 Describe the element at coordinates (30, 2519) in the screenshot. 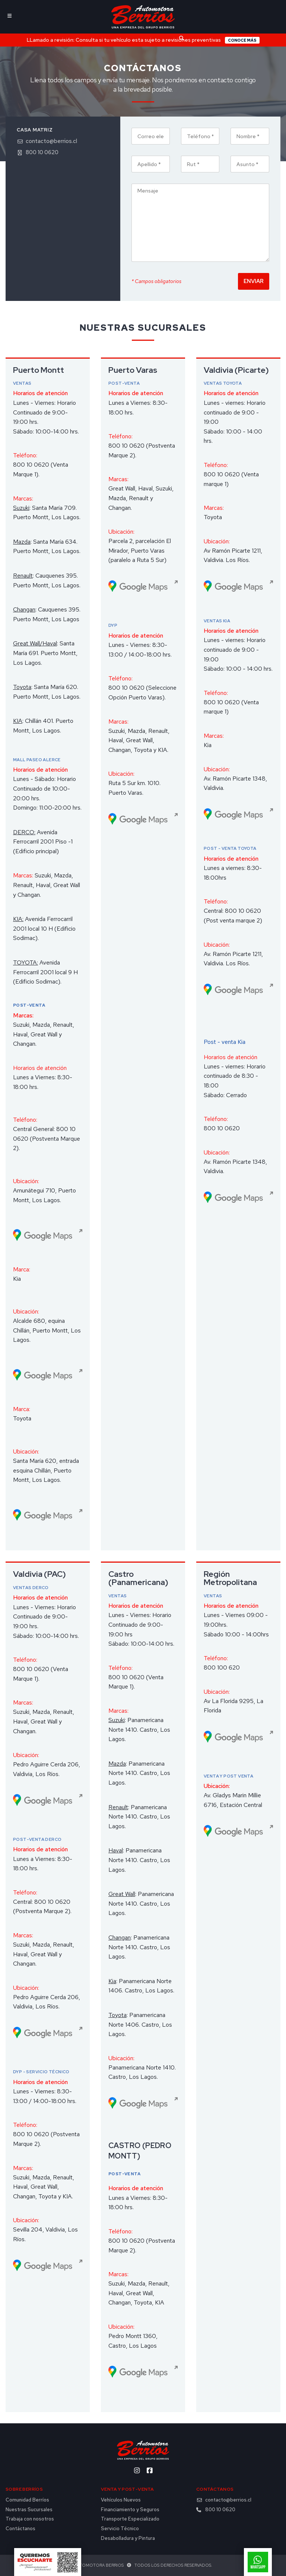

I see `Trabaja con nosotros` at that location.